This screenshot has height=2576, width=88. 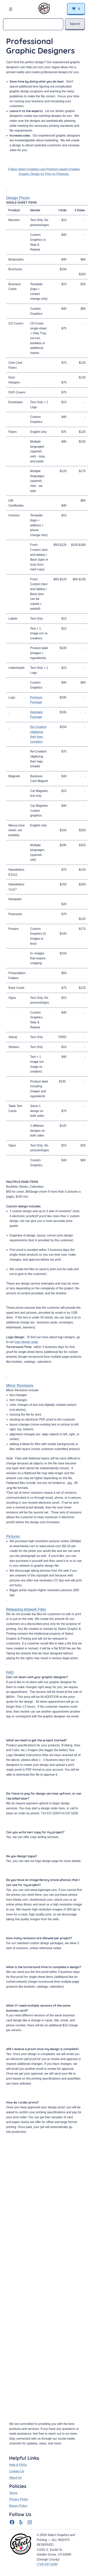 I want to click on Return Policy, so click(x=18, y=2505).